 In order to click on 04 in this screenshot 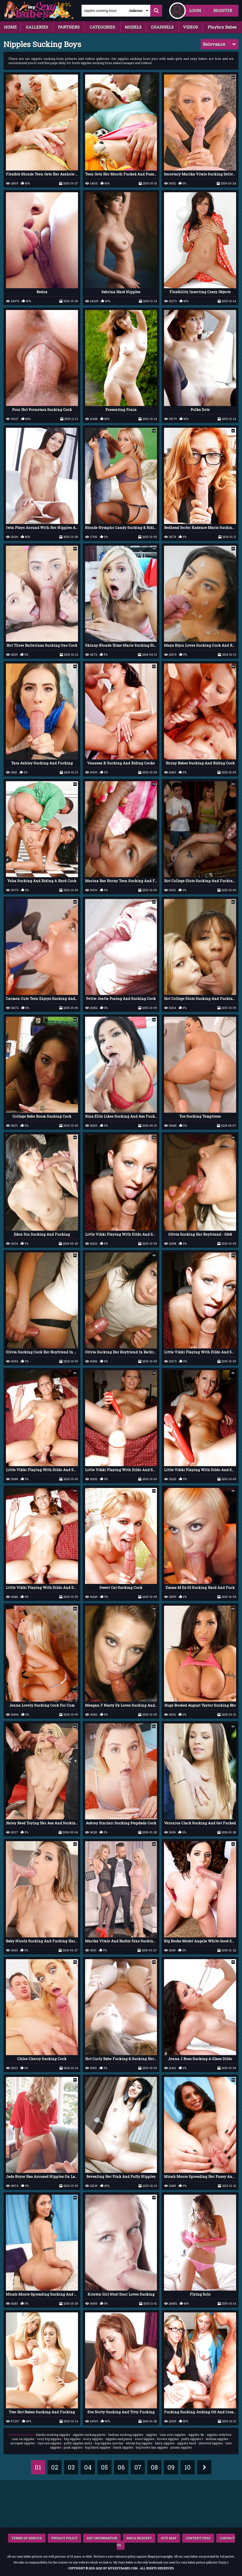, I will do `click(87, 2467)`.